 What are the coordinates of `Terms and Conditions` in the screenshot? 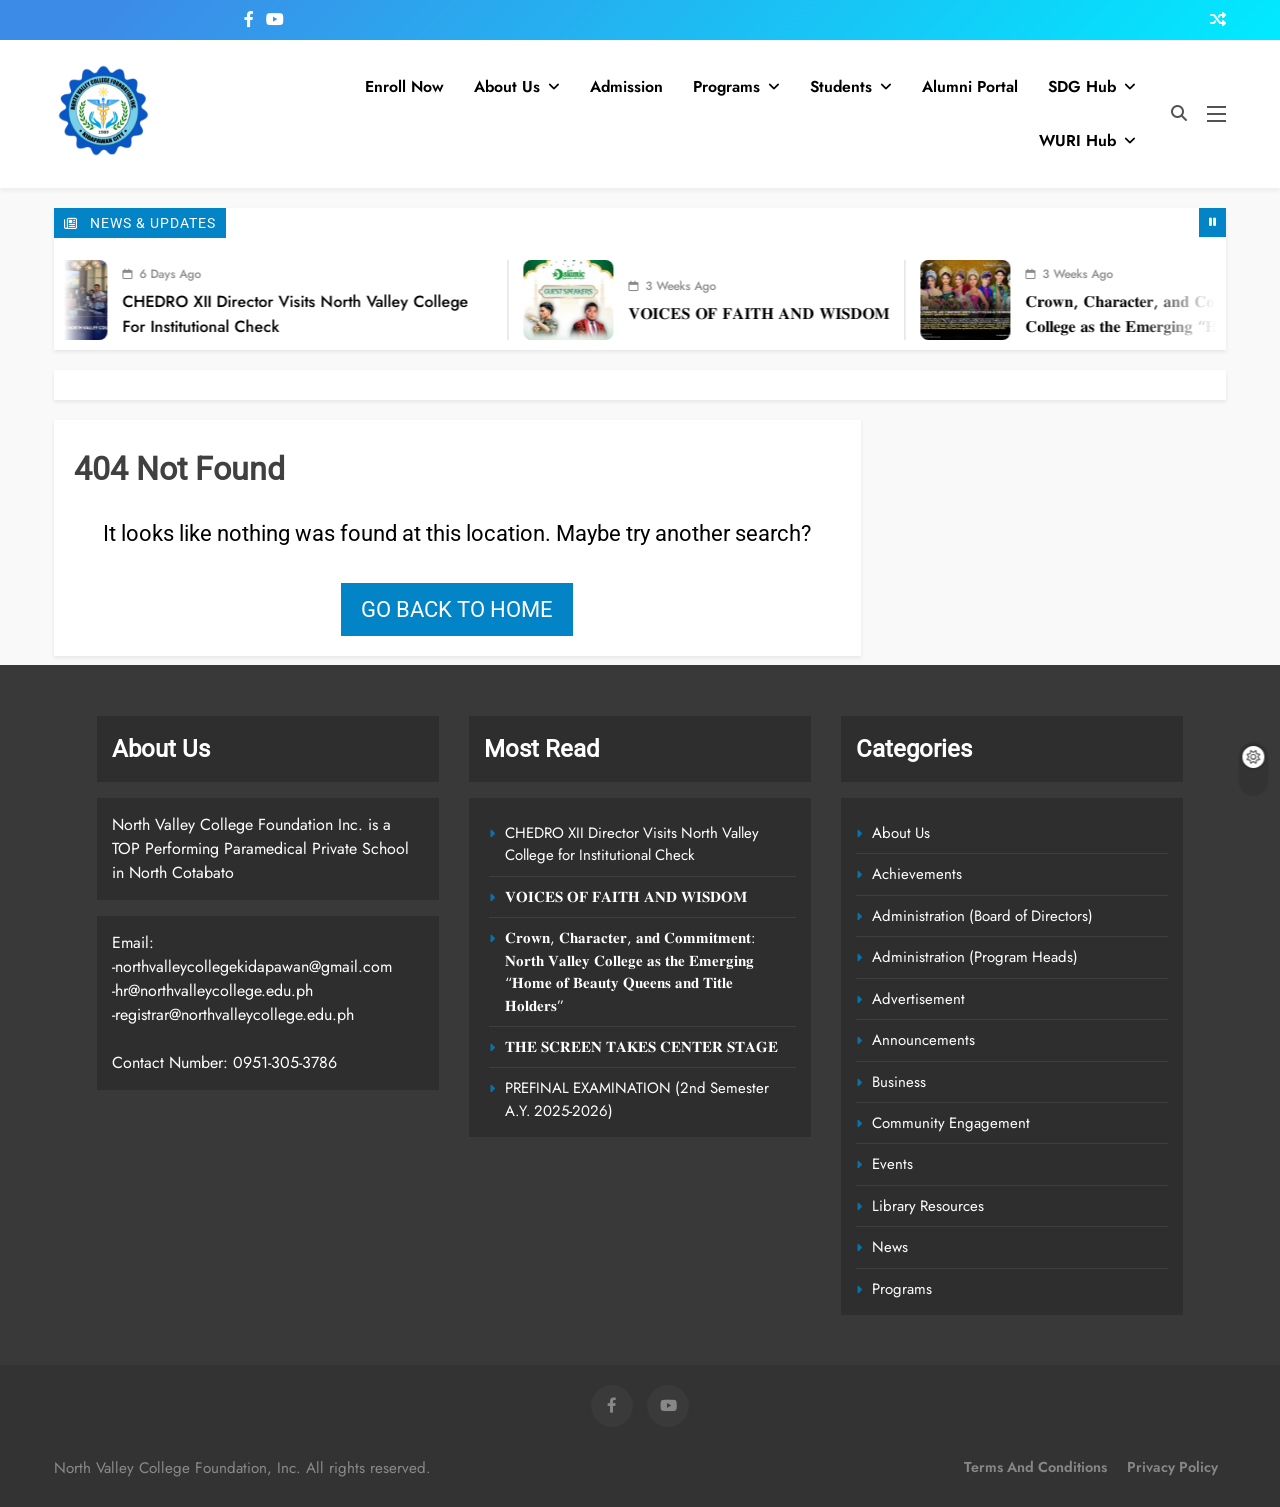 It's located at (1035, 1467).